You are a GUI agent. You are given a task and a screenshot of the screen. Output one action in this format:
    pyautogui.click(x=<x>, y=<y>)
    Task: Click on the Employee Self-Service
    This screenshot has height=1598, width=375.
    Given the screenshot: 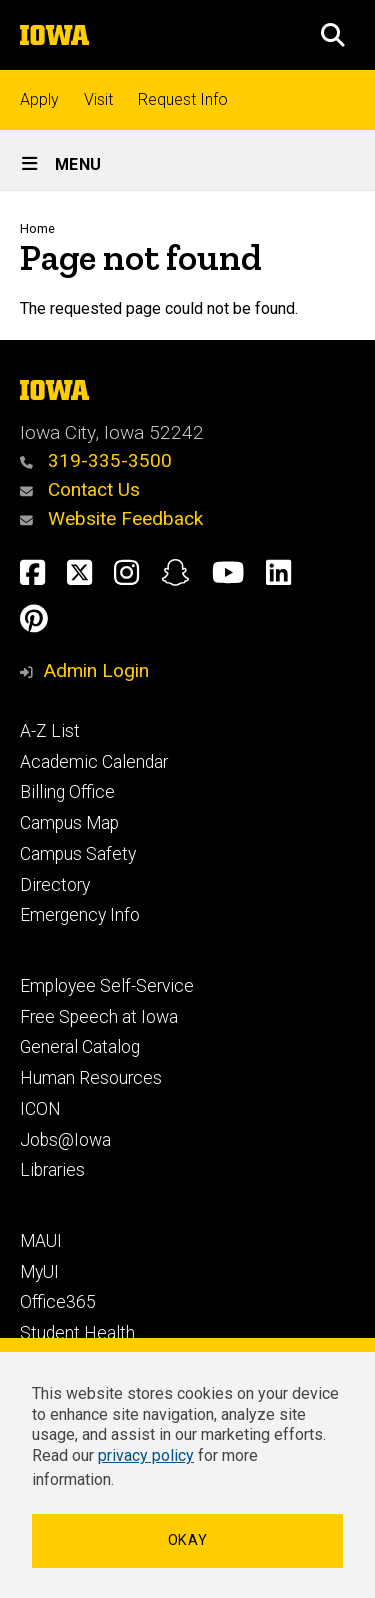 What is the action you would take?
    pyautogui.click(x=107, y=986)
    